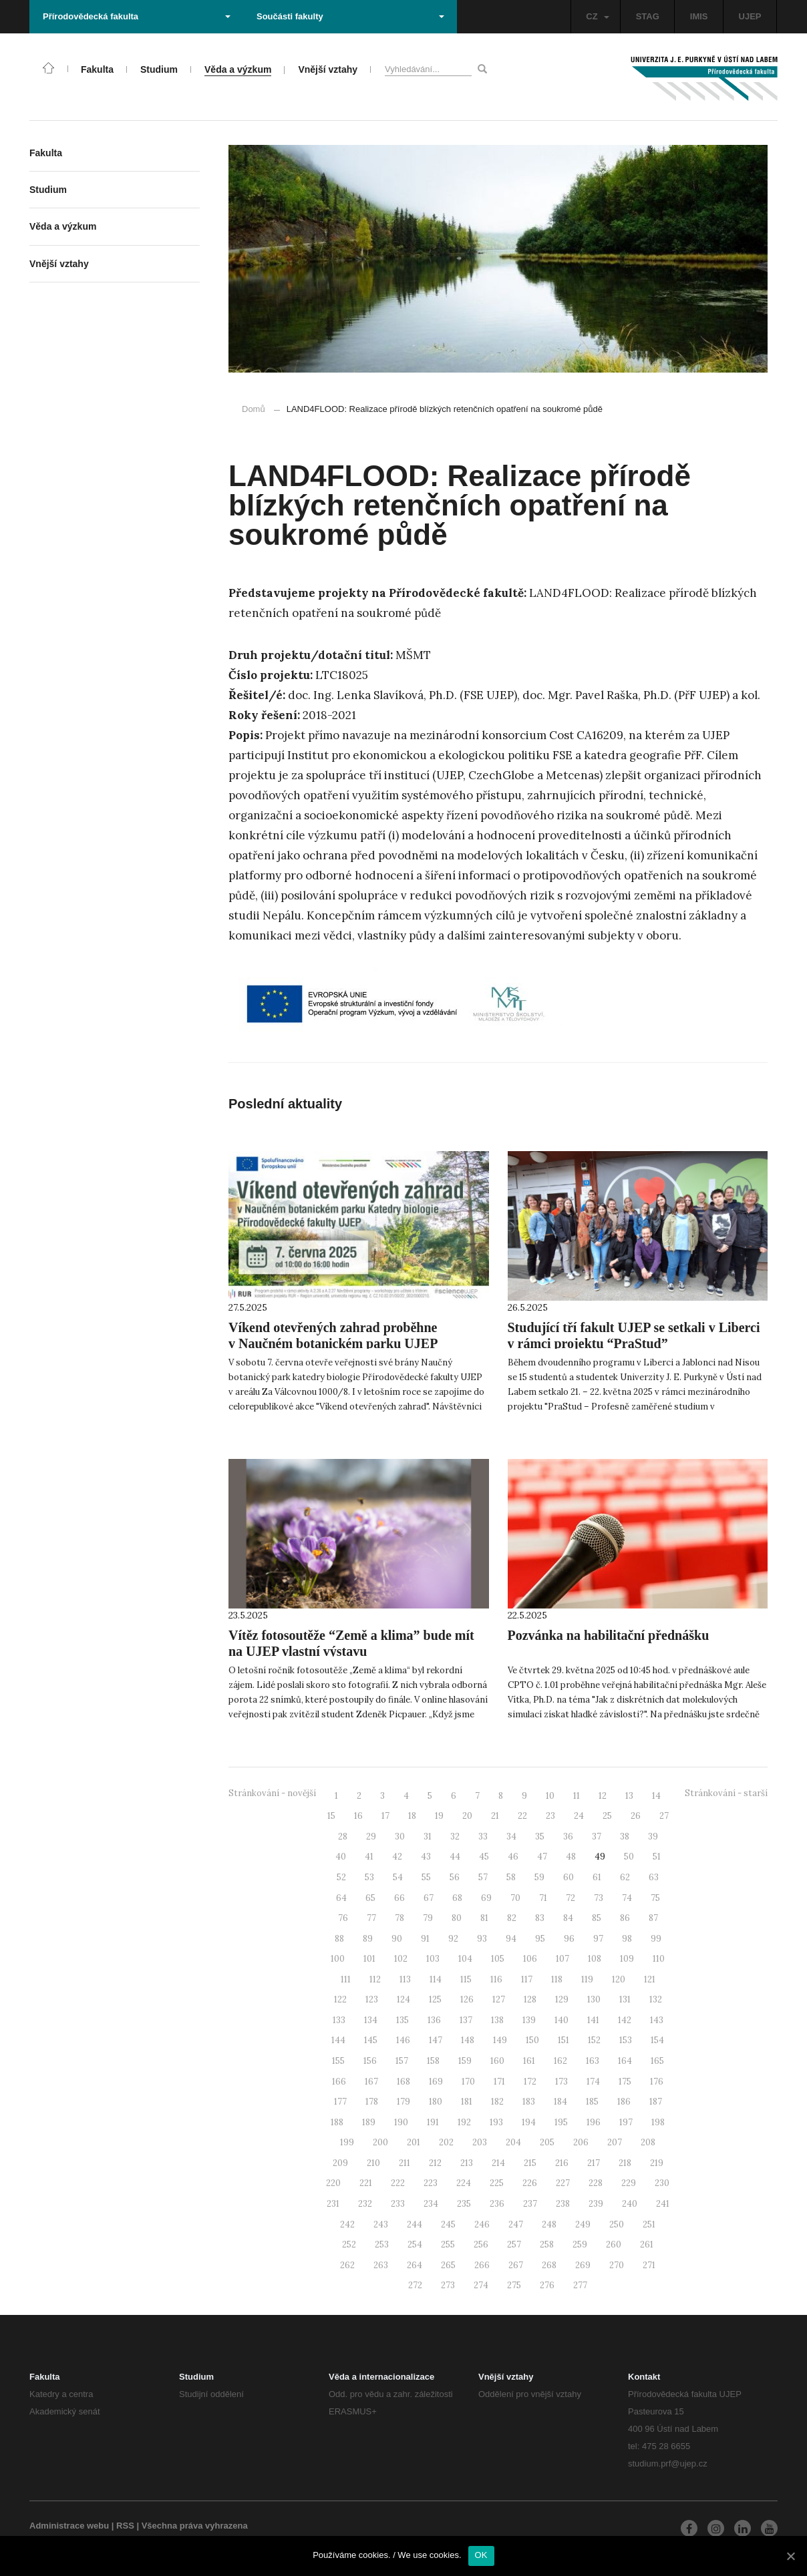 The width and height of the screenshot is (807, 2576). What do you see at coordinates (368, 2122) in the screenshot?
I see `189` at bounding box center [368, 2122].